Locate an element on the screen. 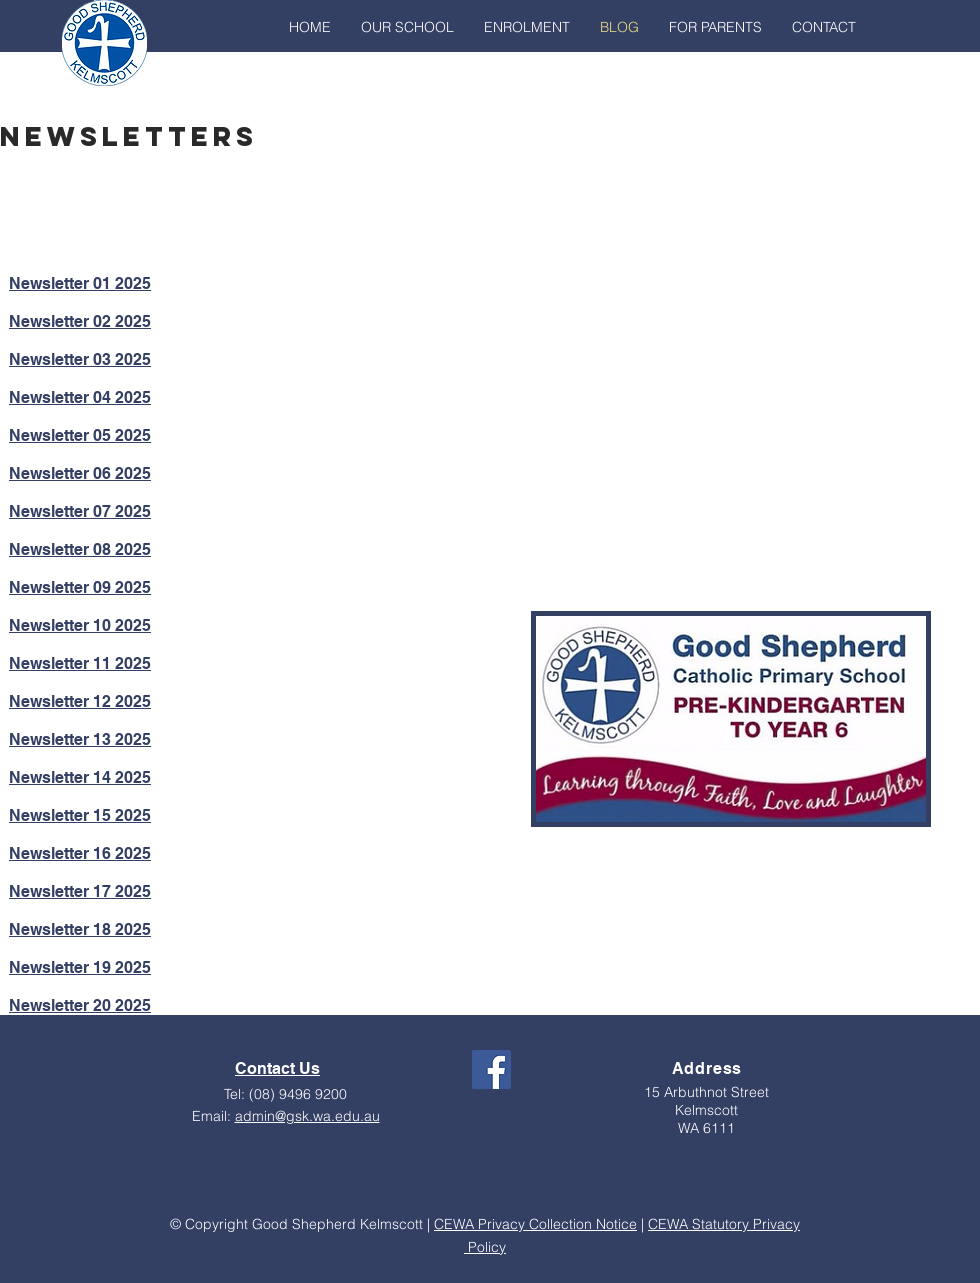 This screenshot has height=1283, width=980. Newsletter 13 2025 is located at coordinates (80, 739).